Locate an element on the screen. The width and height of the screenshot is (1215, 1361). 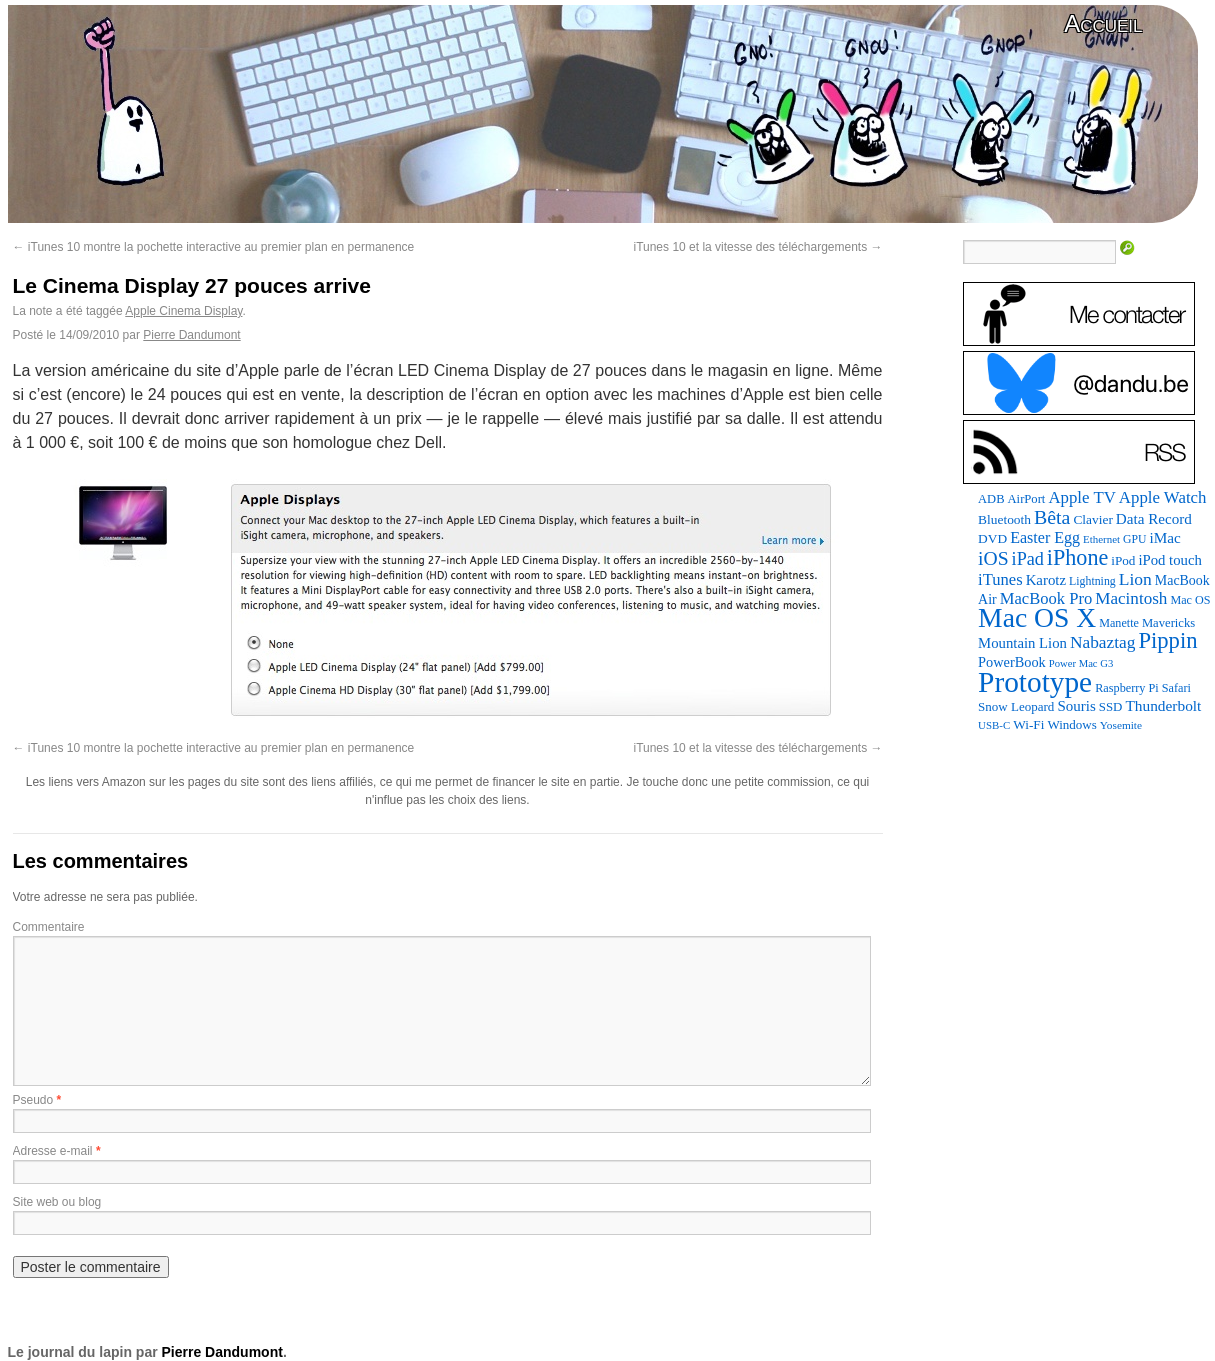
Thunderbolt [Thunderbolt (143 éléments)] is located at coordinates (1163, 705).